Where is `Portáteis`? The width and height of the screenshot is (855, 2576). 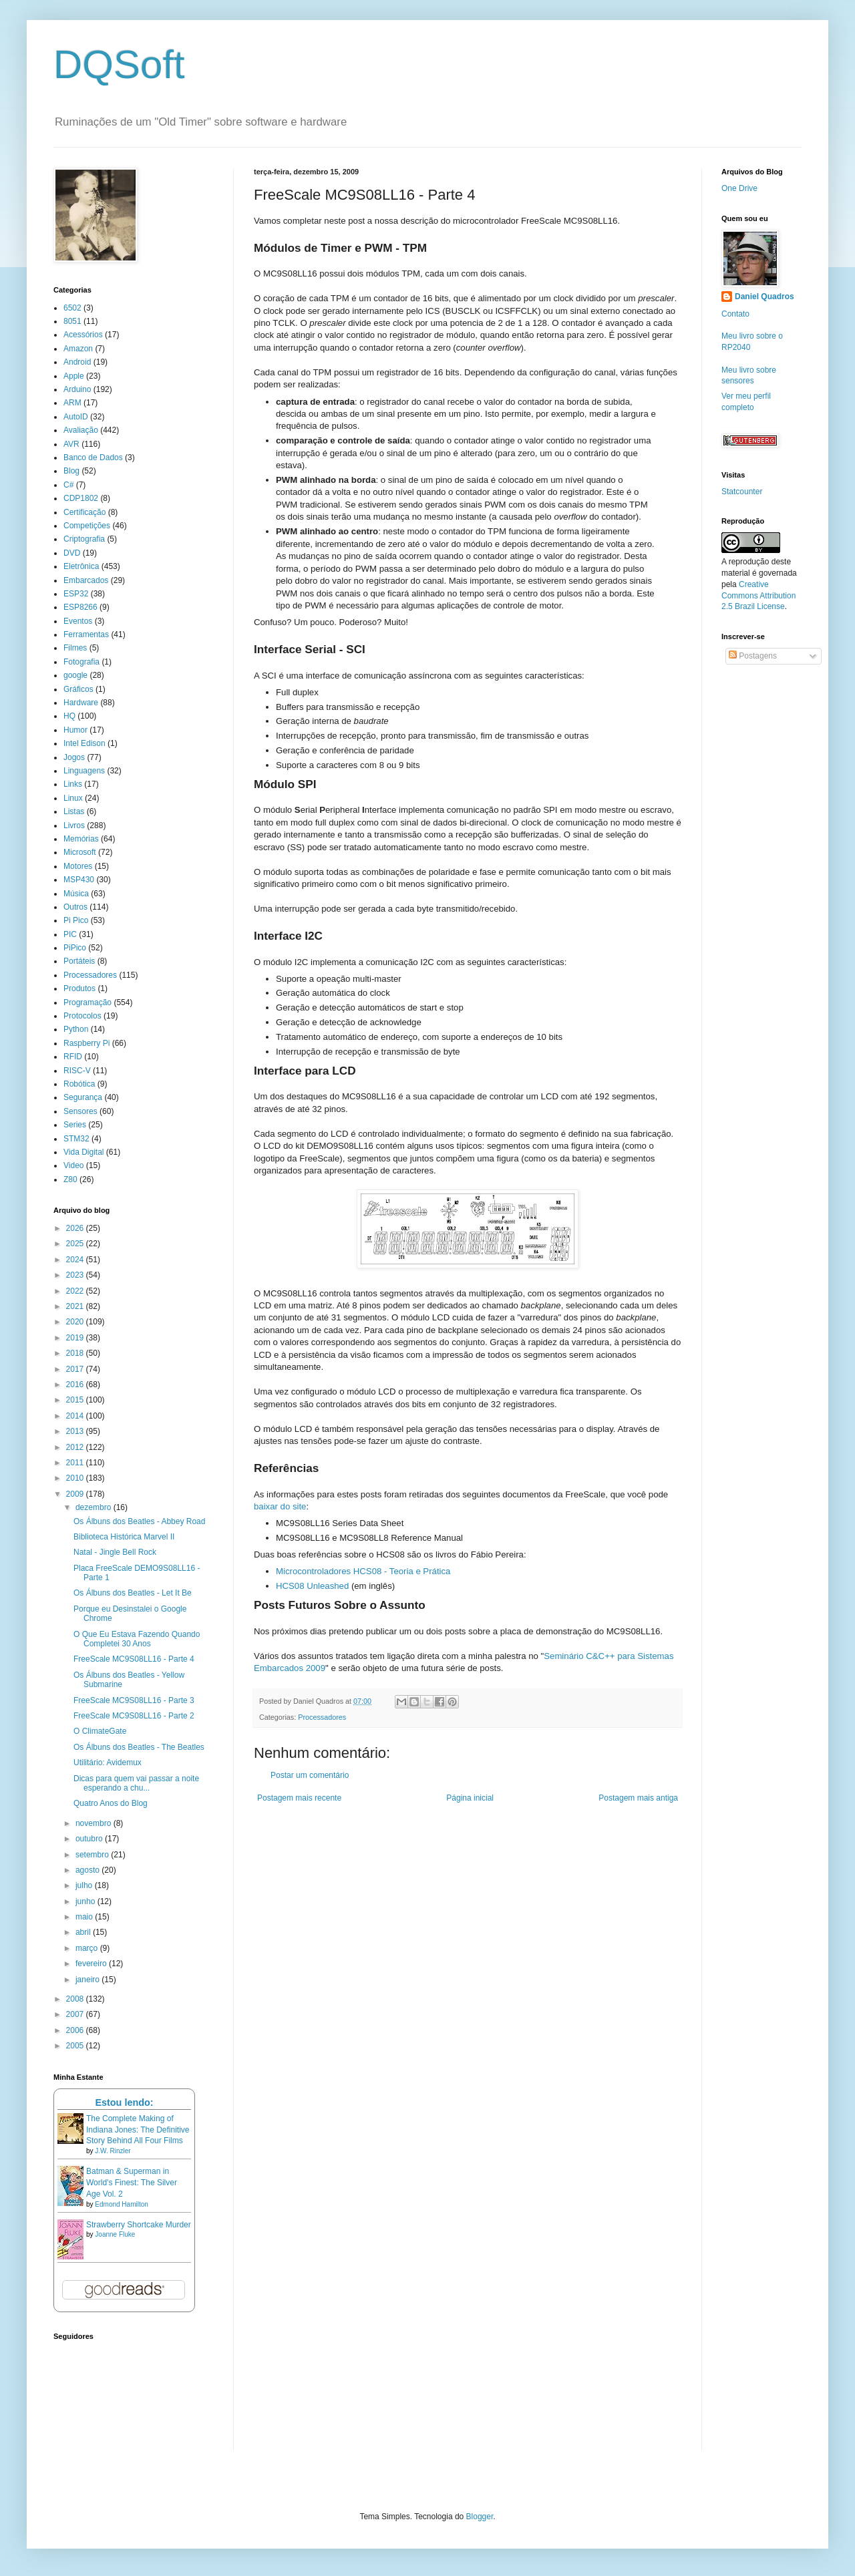 Portáteis is located at coordinates (79, 961).